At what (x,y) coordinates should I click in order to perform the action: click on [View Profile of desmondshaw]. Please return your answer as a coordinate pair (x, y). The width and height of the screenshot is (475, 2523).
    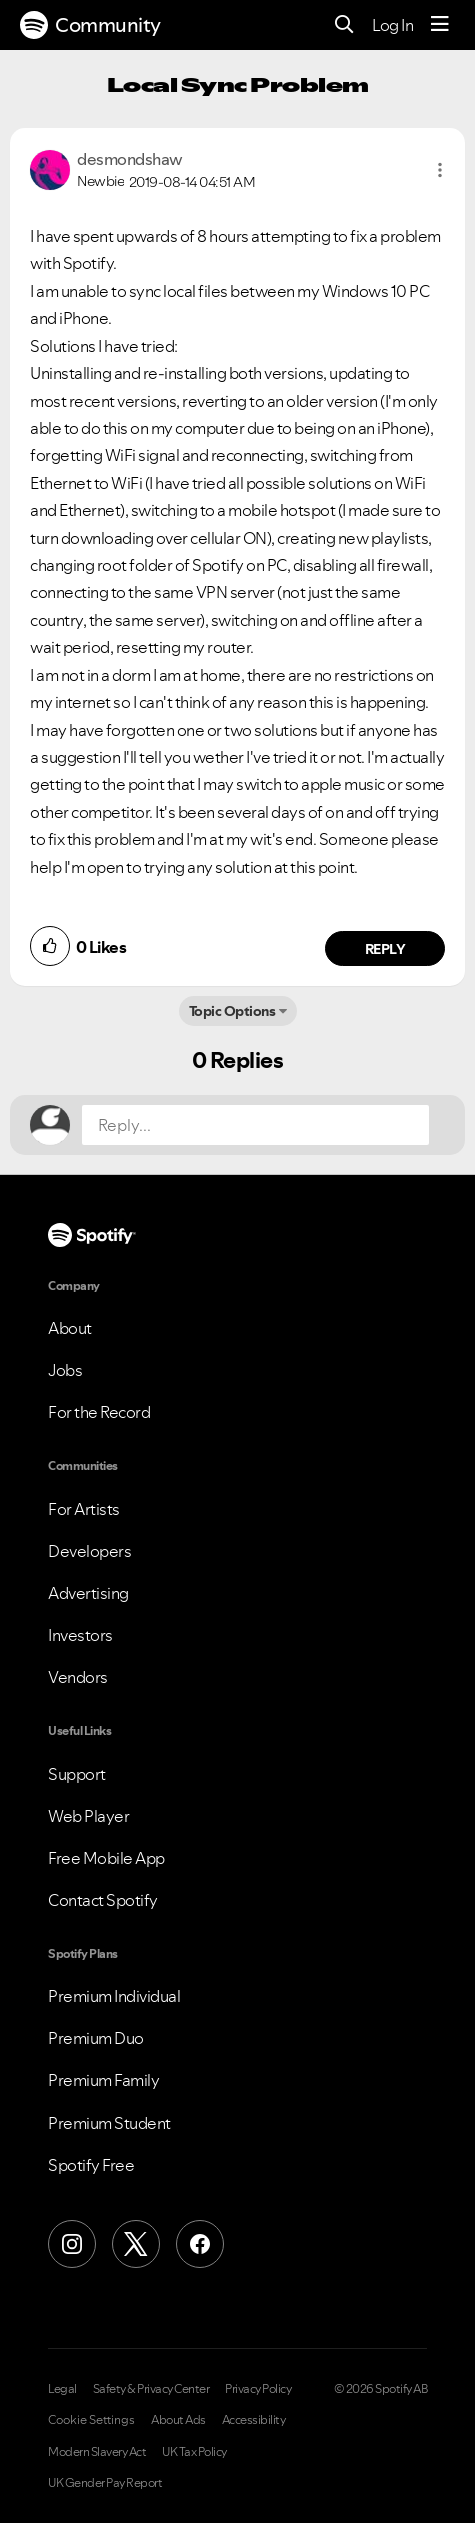
    Looking at the image, I should click on (130, 159).